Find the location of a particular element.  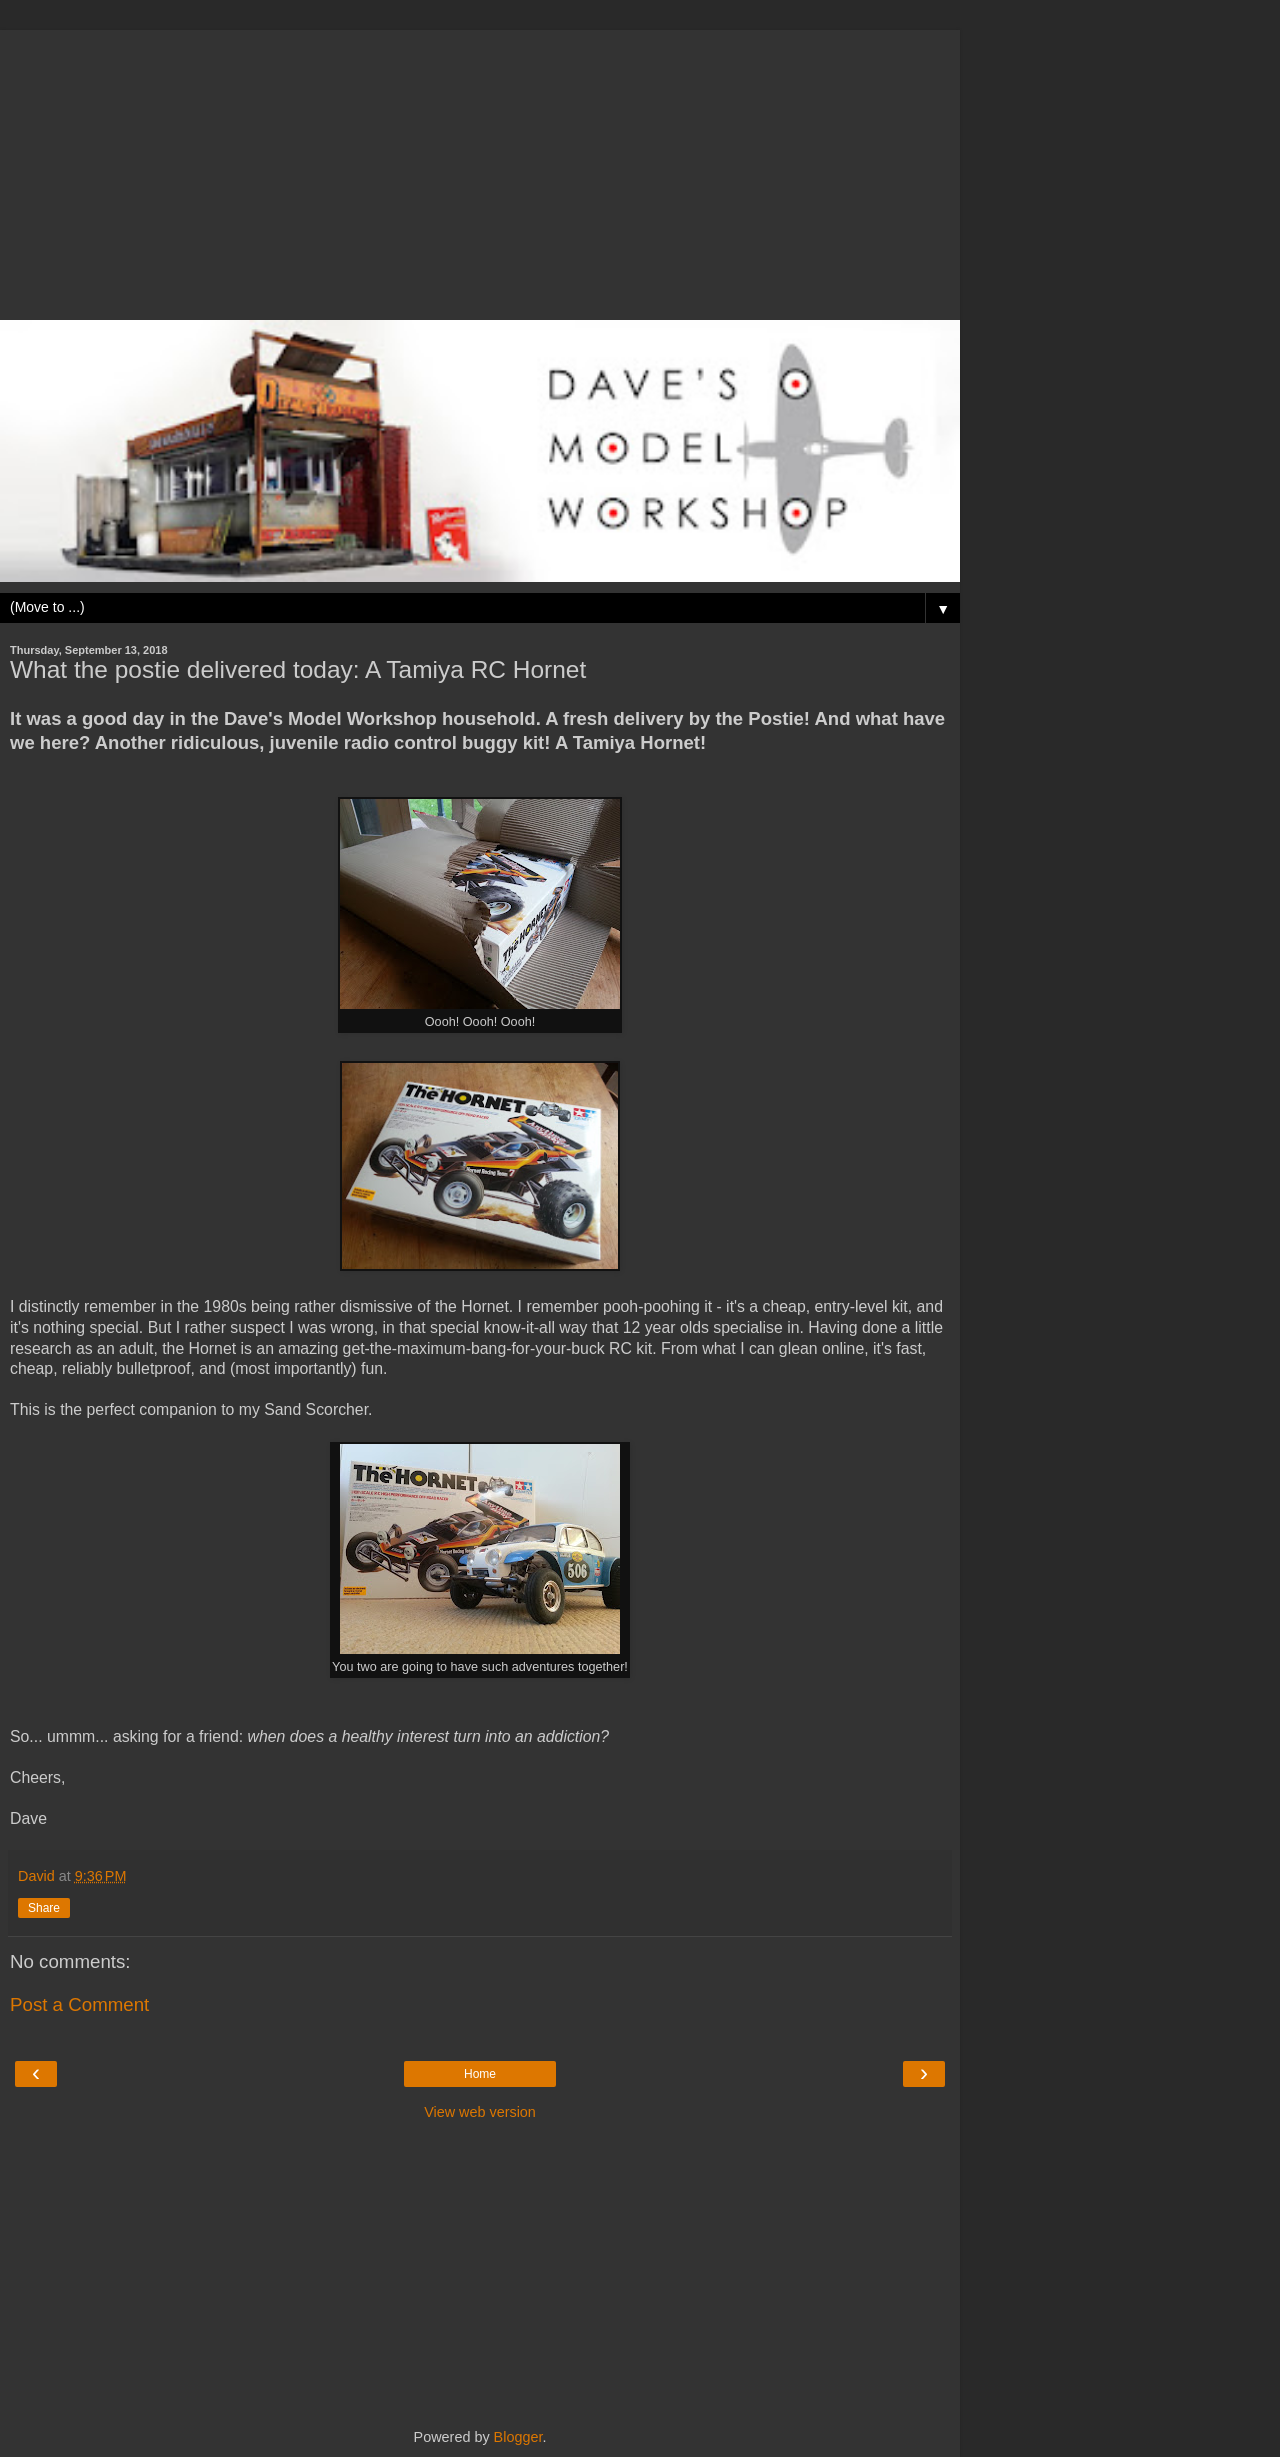

Blogger is located at coordinates (518, 2437).